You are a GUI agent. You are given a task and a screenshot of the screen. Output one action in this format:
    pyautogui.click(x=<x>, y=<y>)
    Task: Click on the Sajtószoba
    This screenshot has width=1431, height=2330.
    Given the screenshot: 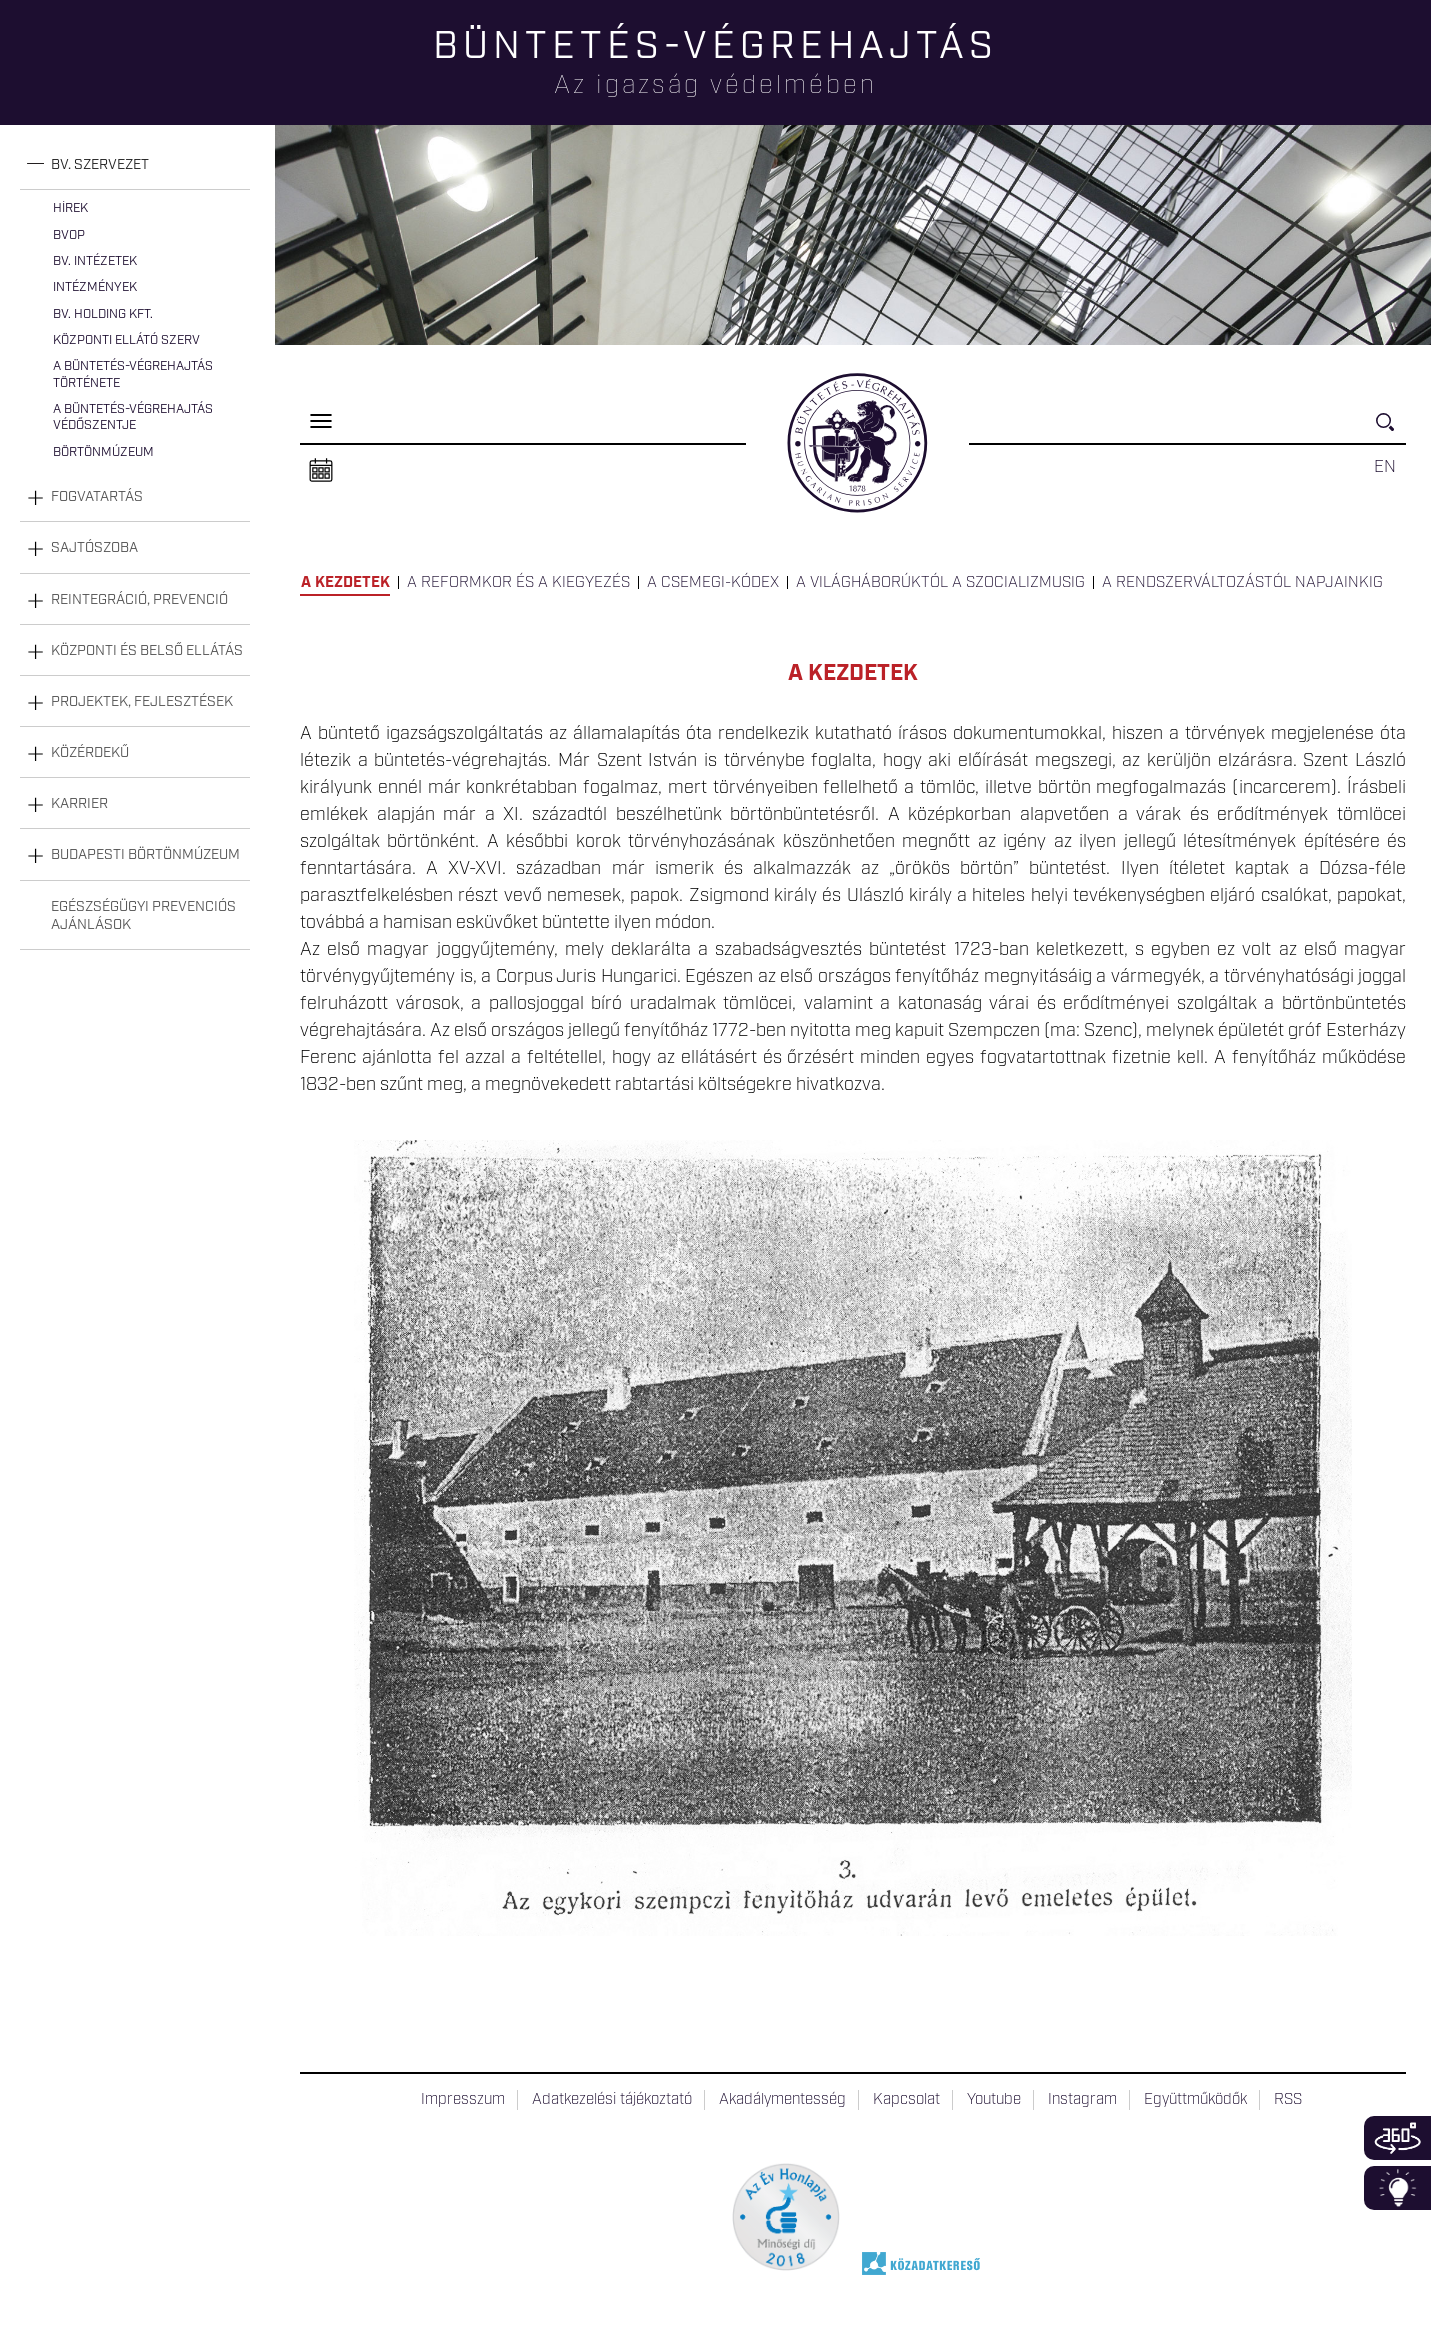 What is the action you would take?
    pyautogui.click(x=94, y=548)
    